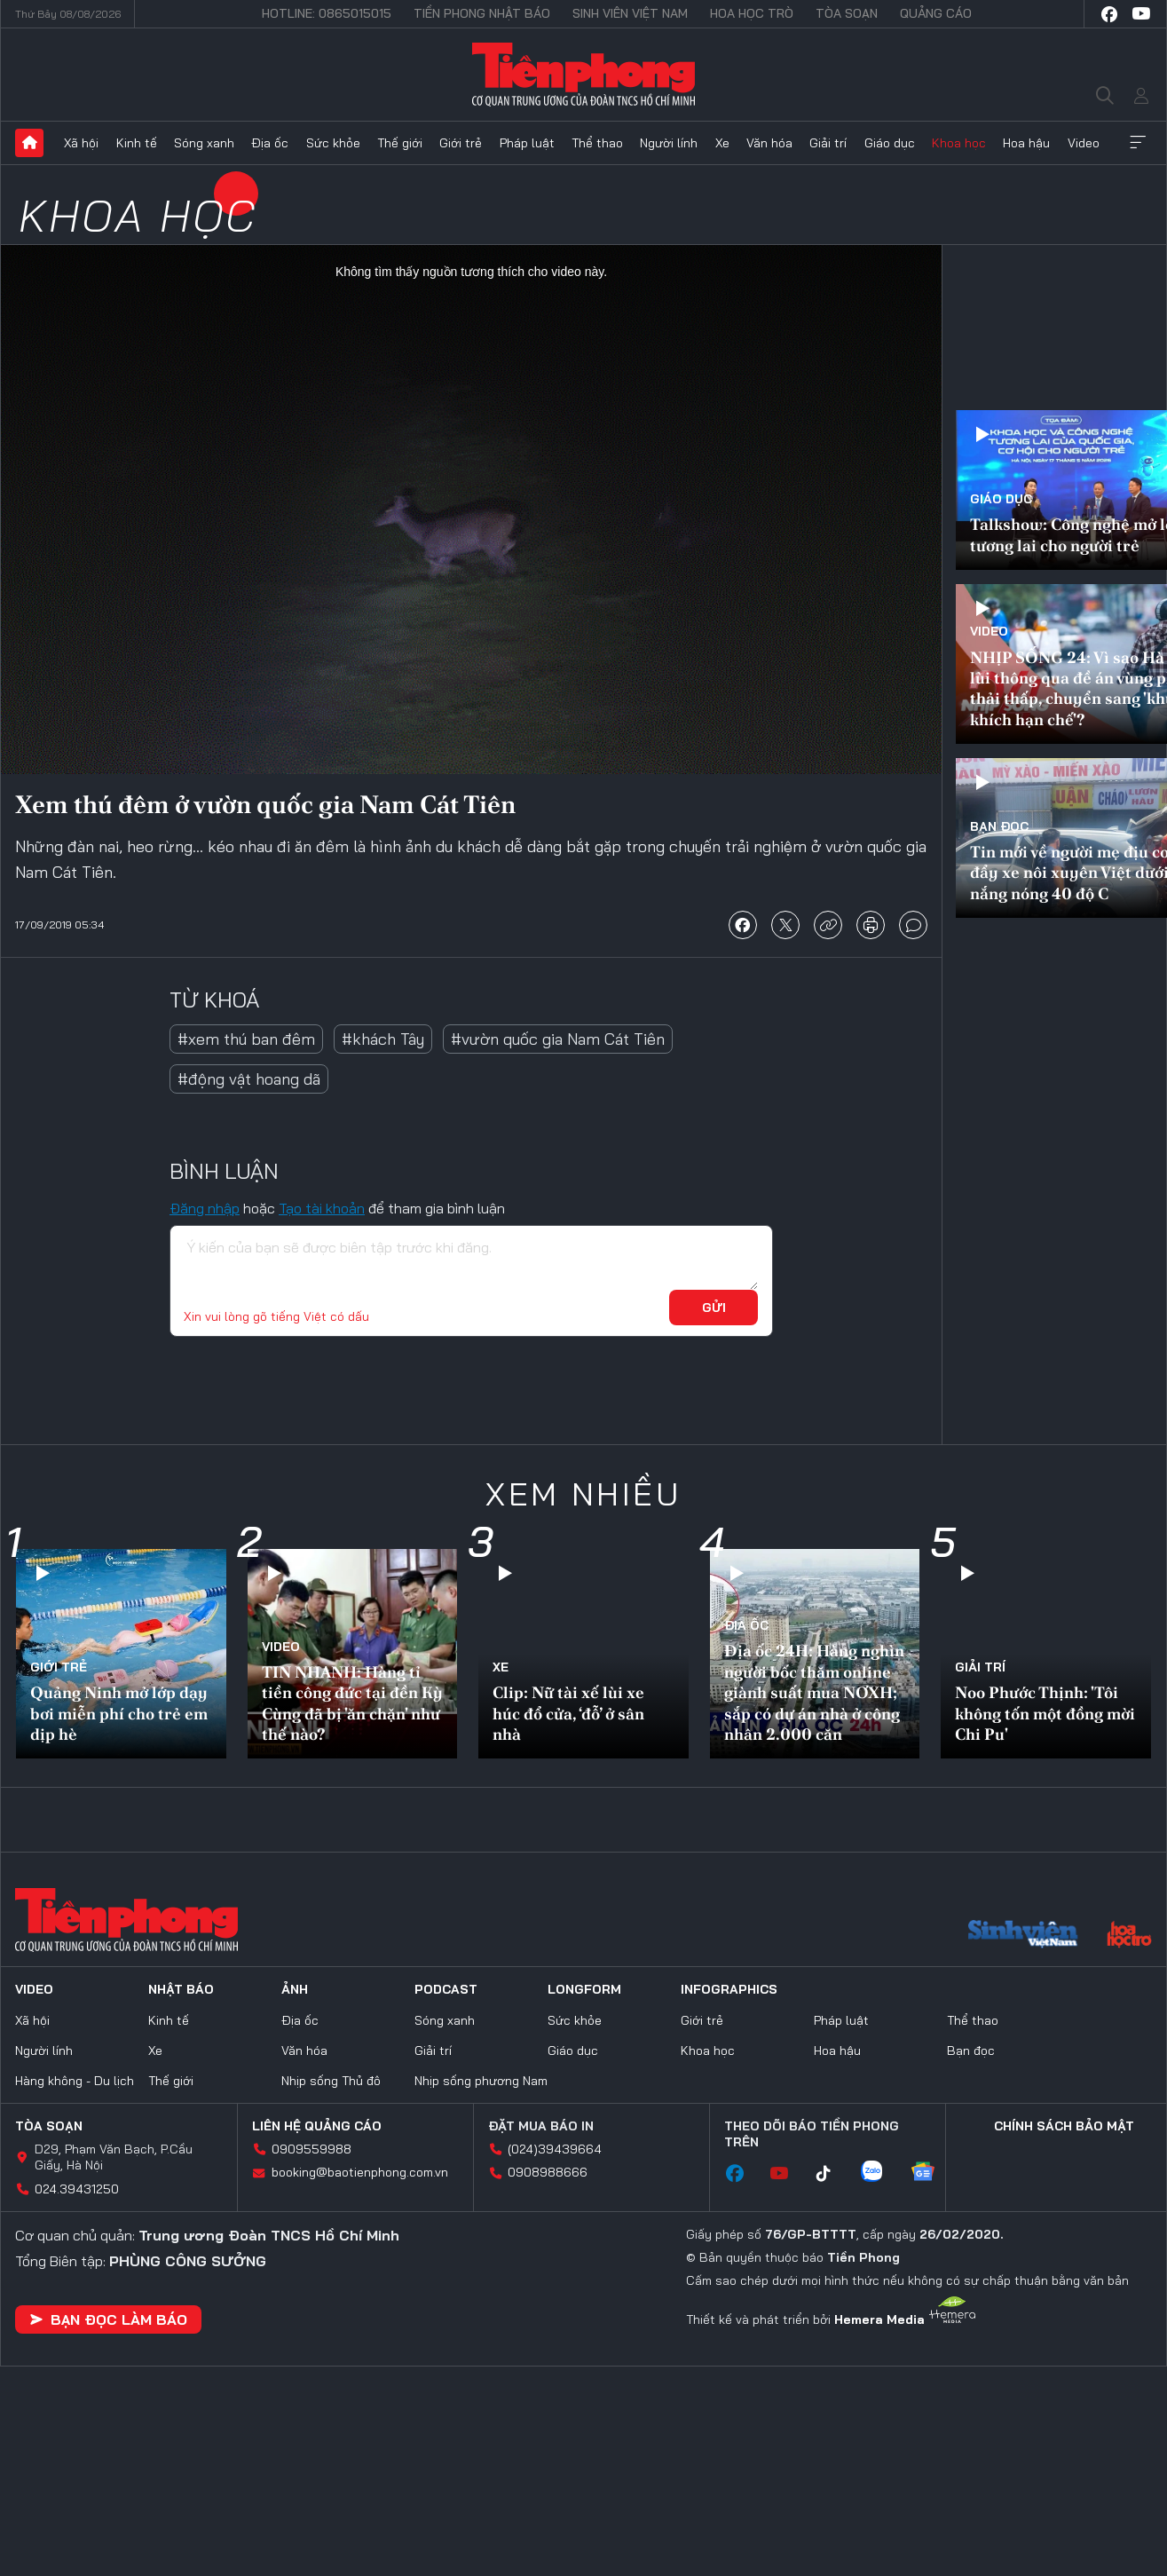 The height and width of the screenshot is (2576, 1167). I want to click on Địa ốc, so click(269, 143).